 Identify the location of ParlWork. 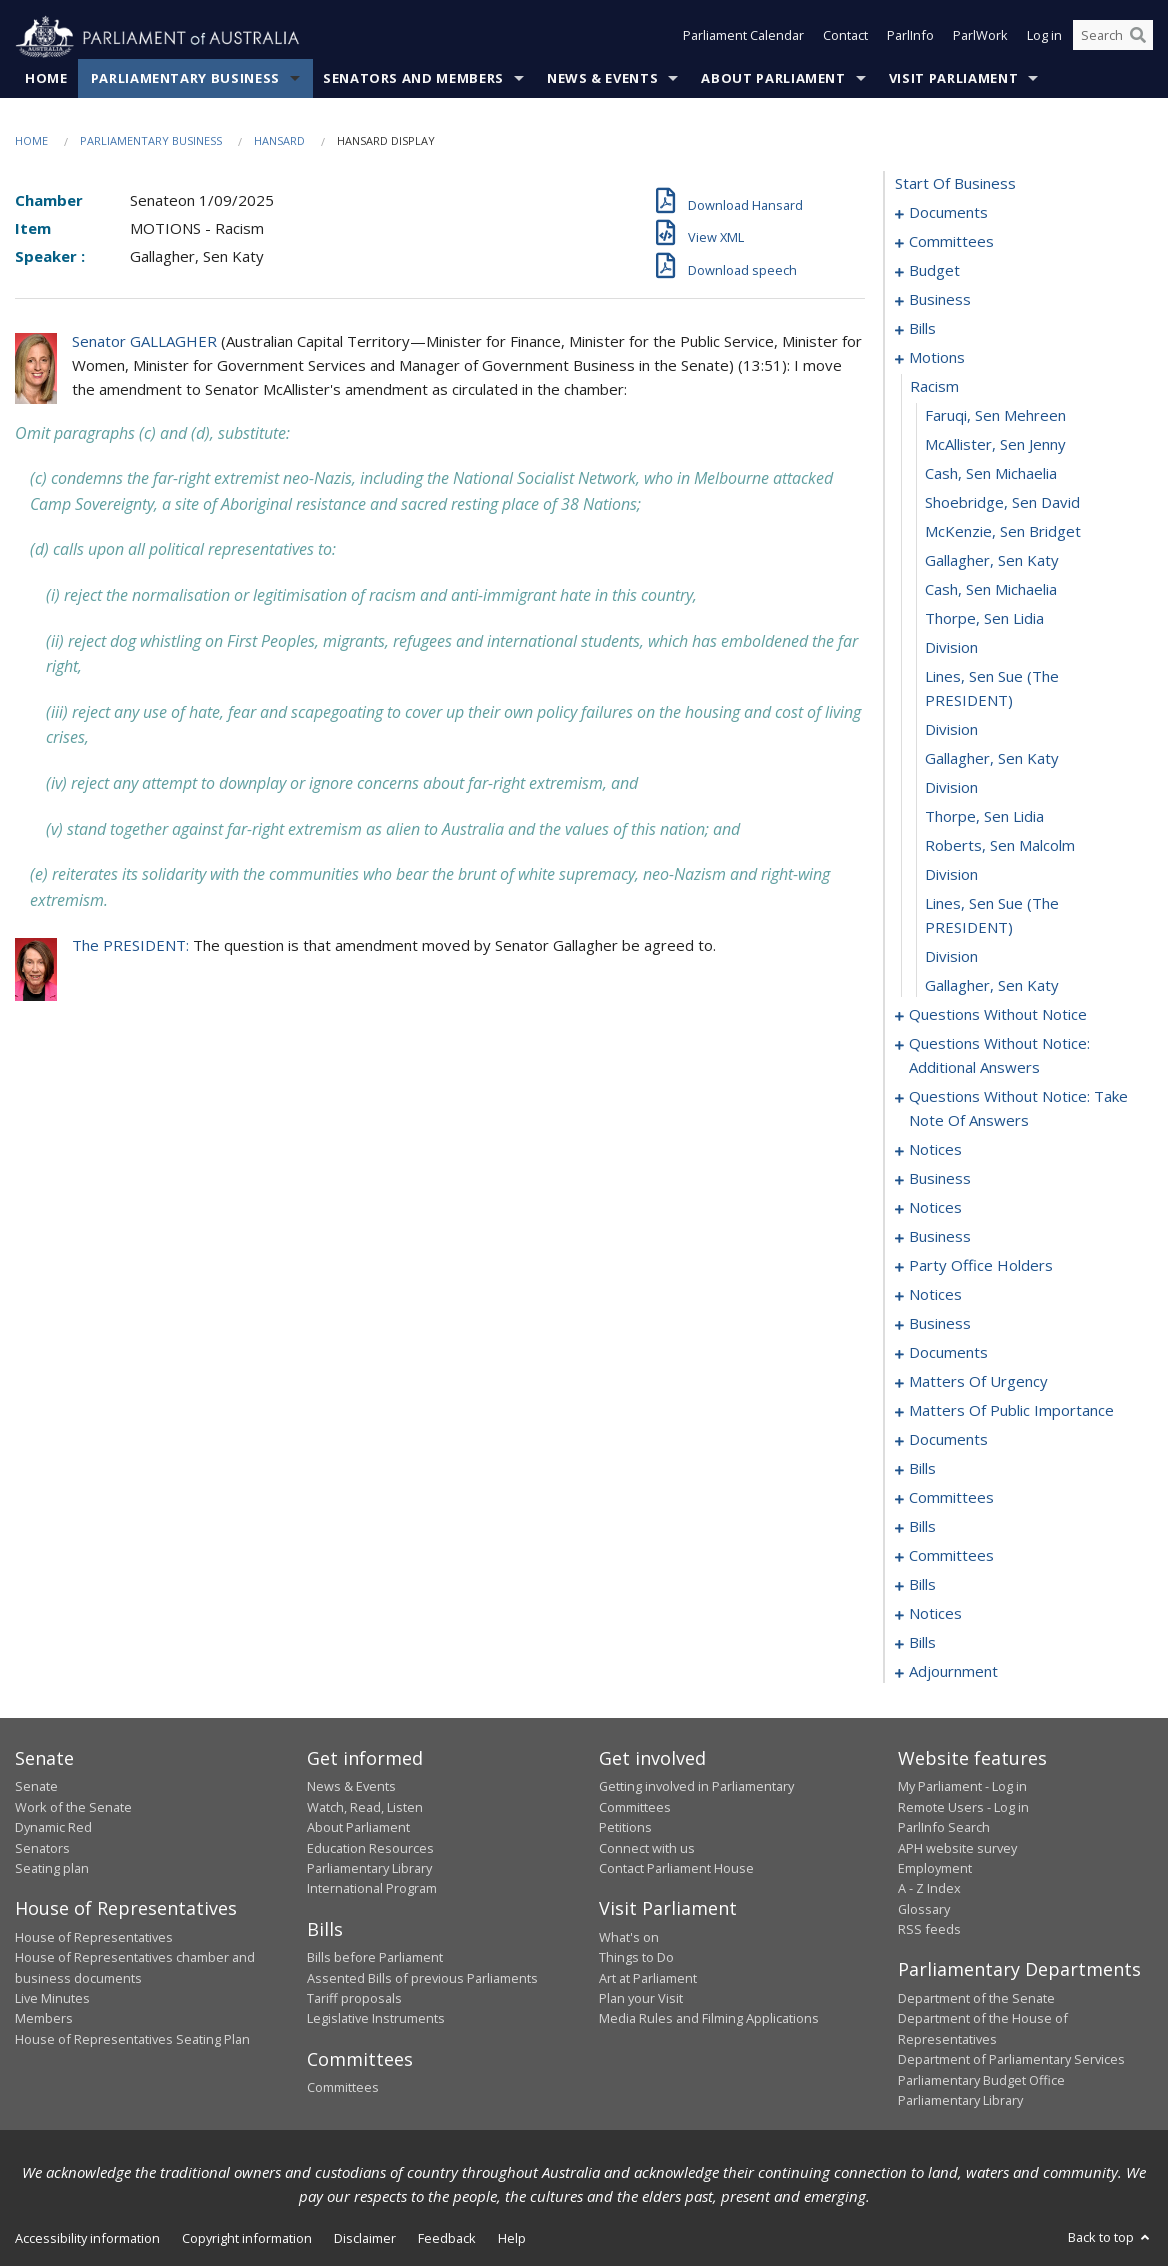
(980, 38).